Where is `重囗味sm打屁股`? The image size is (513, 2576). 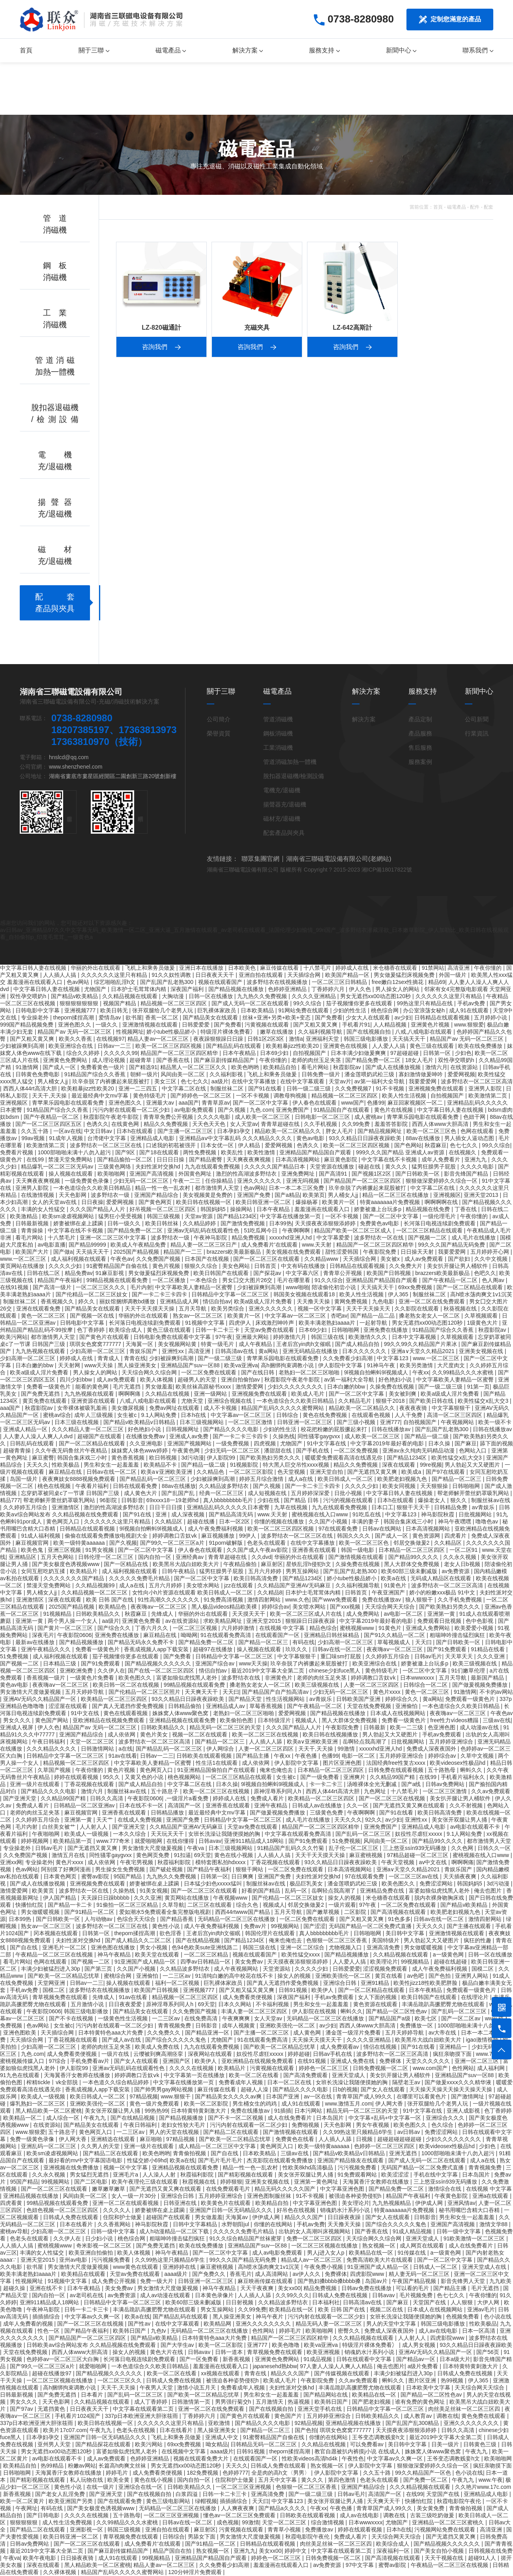 重囗味sm打屁股 is located at coordinates (341, 1656).